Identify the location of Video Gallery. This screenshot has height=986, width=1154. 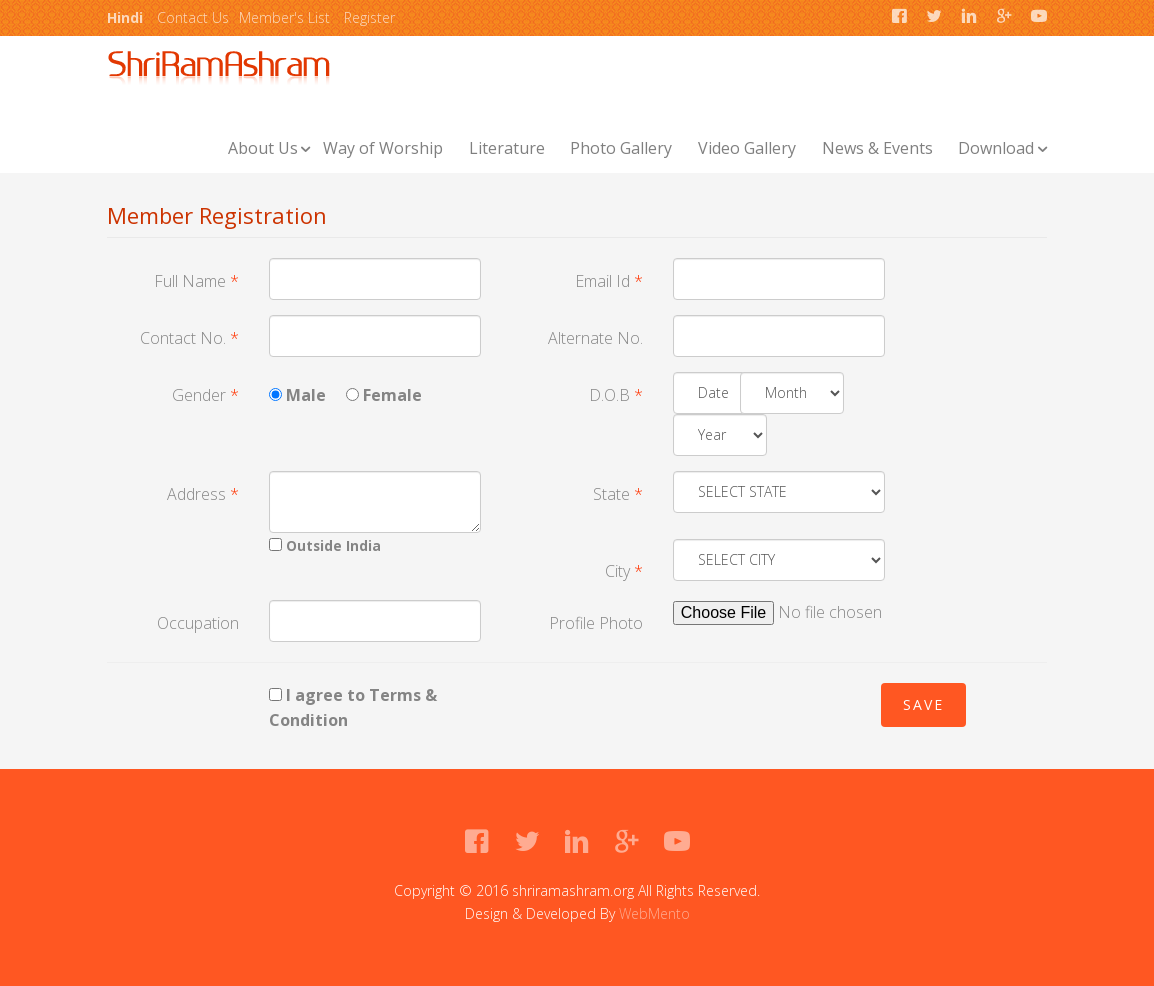
(747, 148).